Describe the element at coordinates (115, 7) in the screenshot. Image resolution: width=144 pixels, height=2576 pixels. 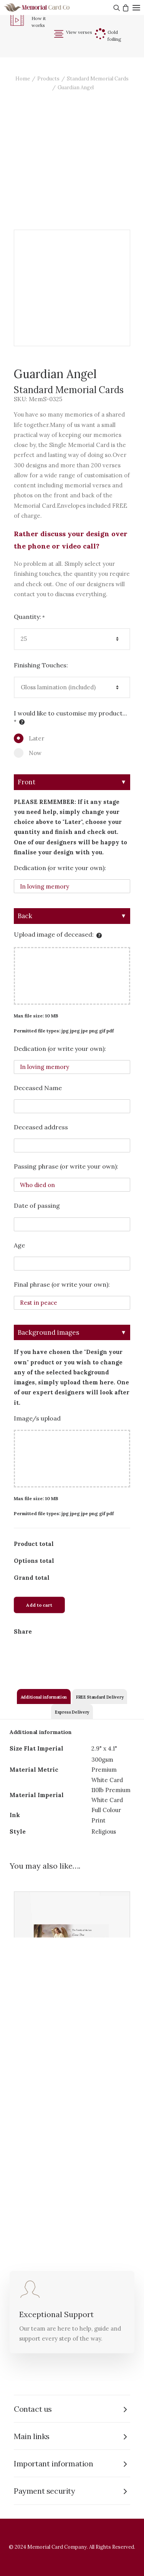
I see `[Search]` at that location.